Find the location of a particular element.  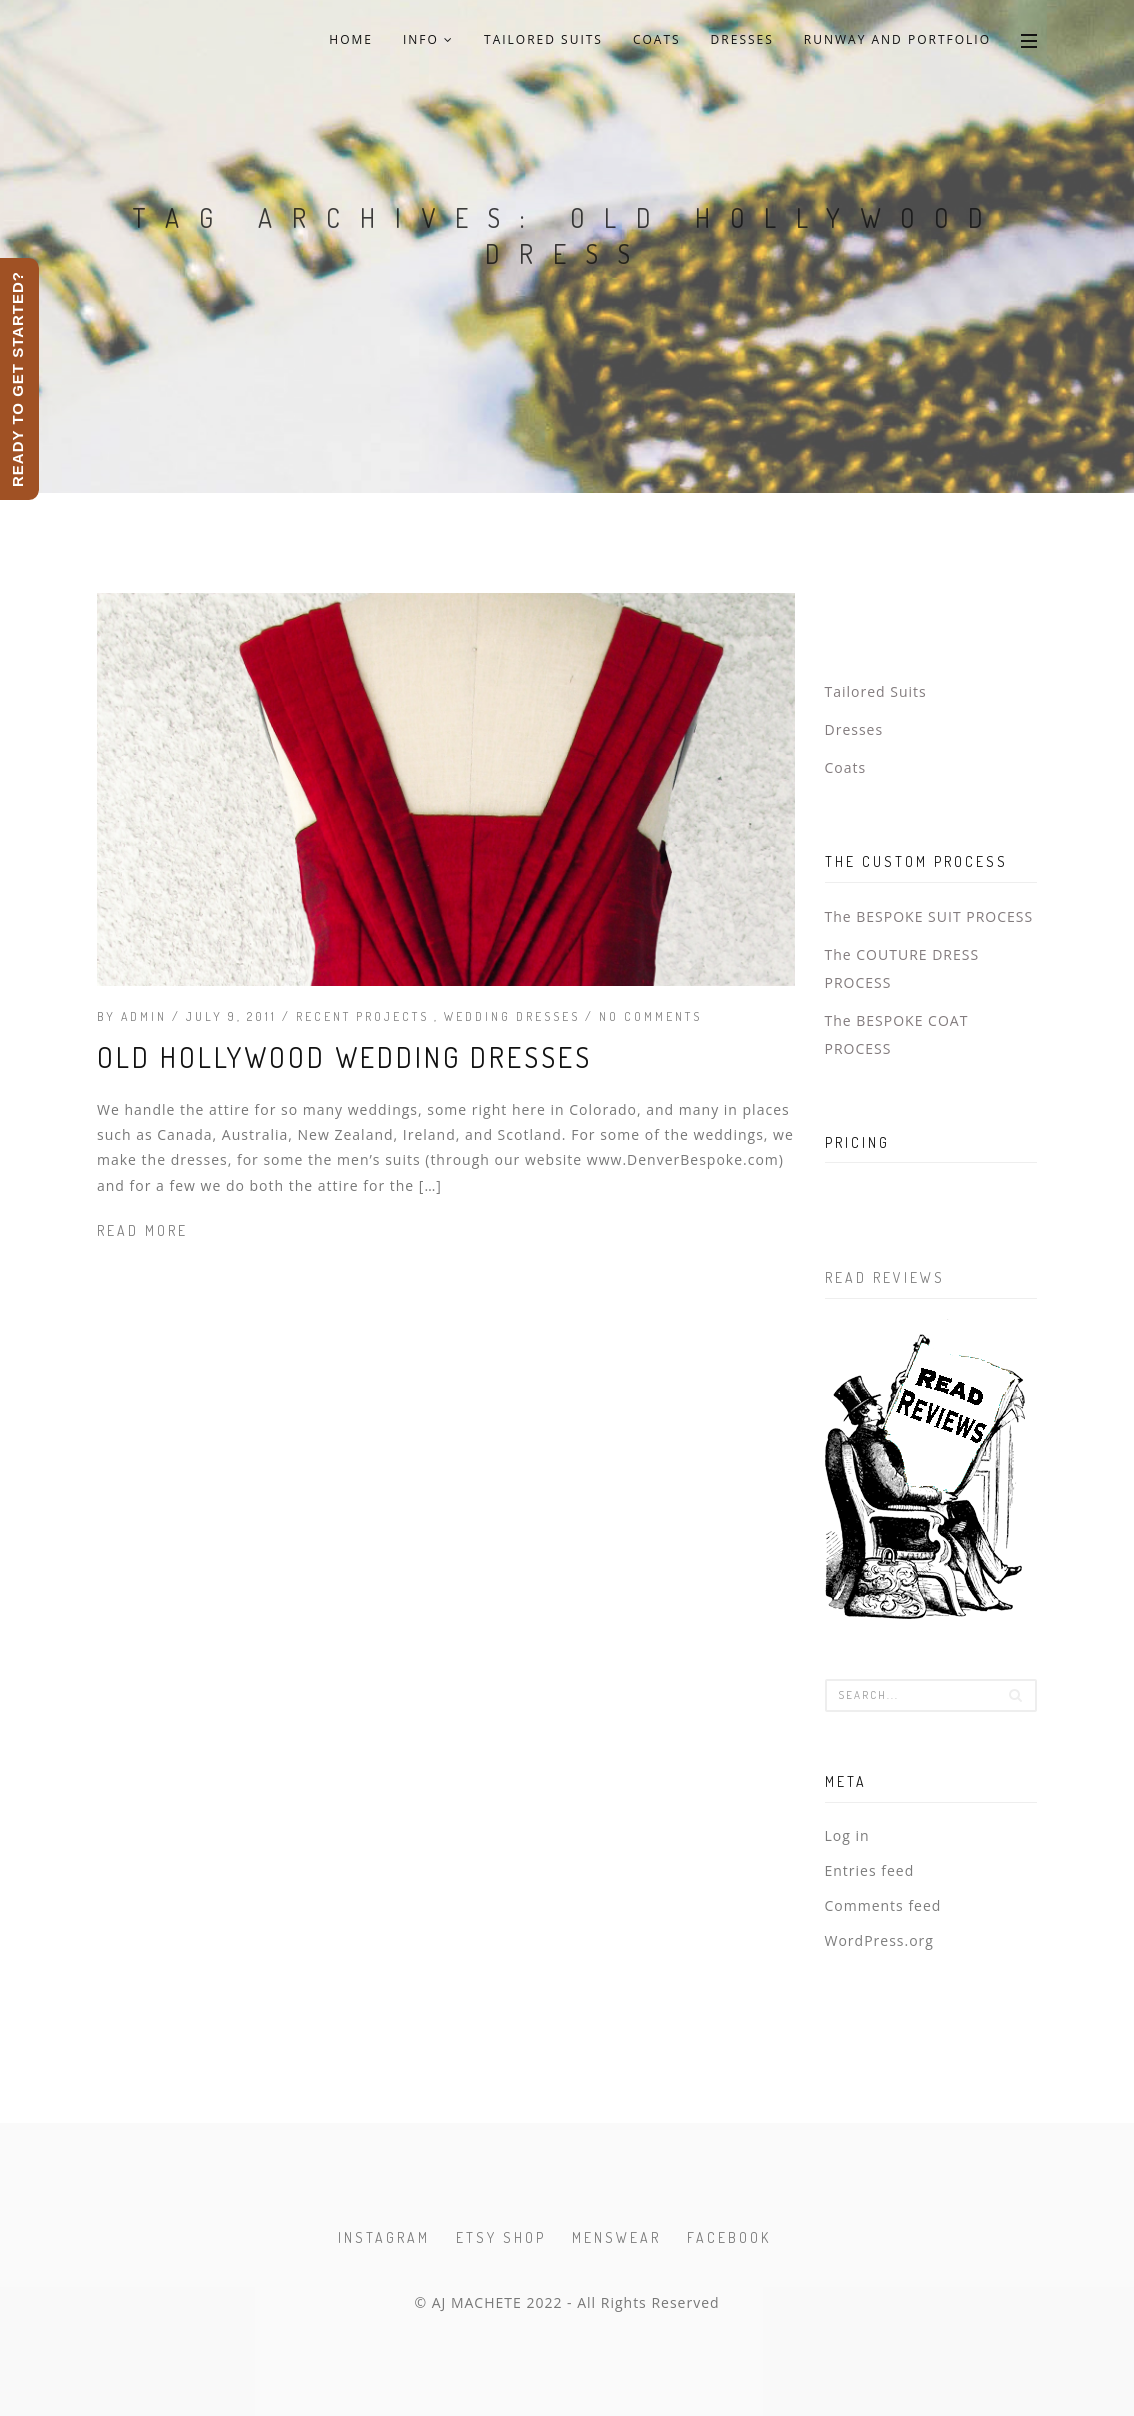

Info is located at coordinates (428, 39).